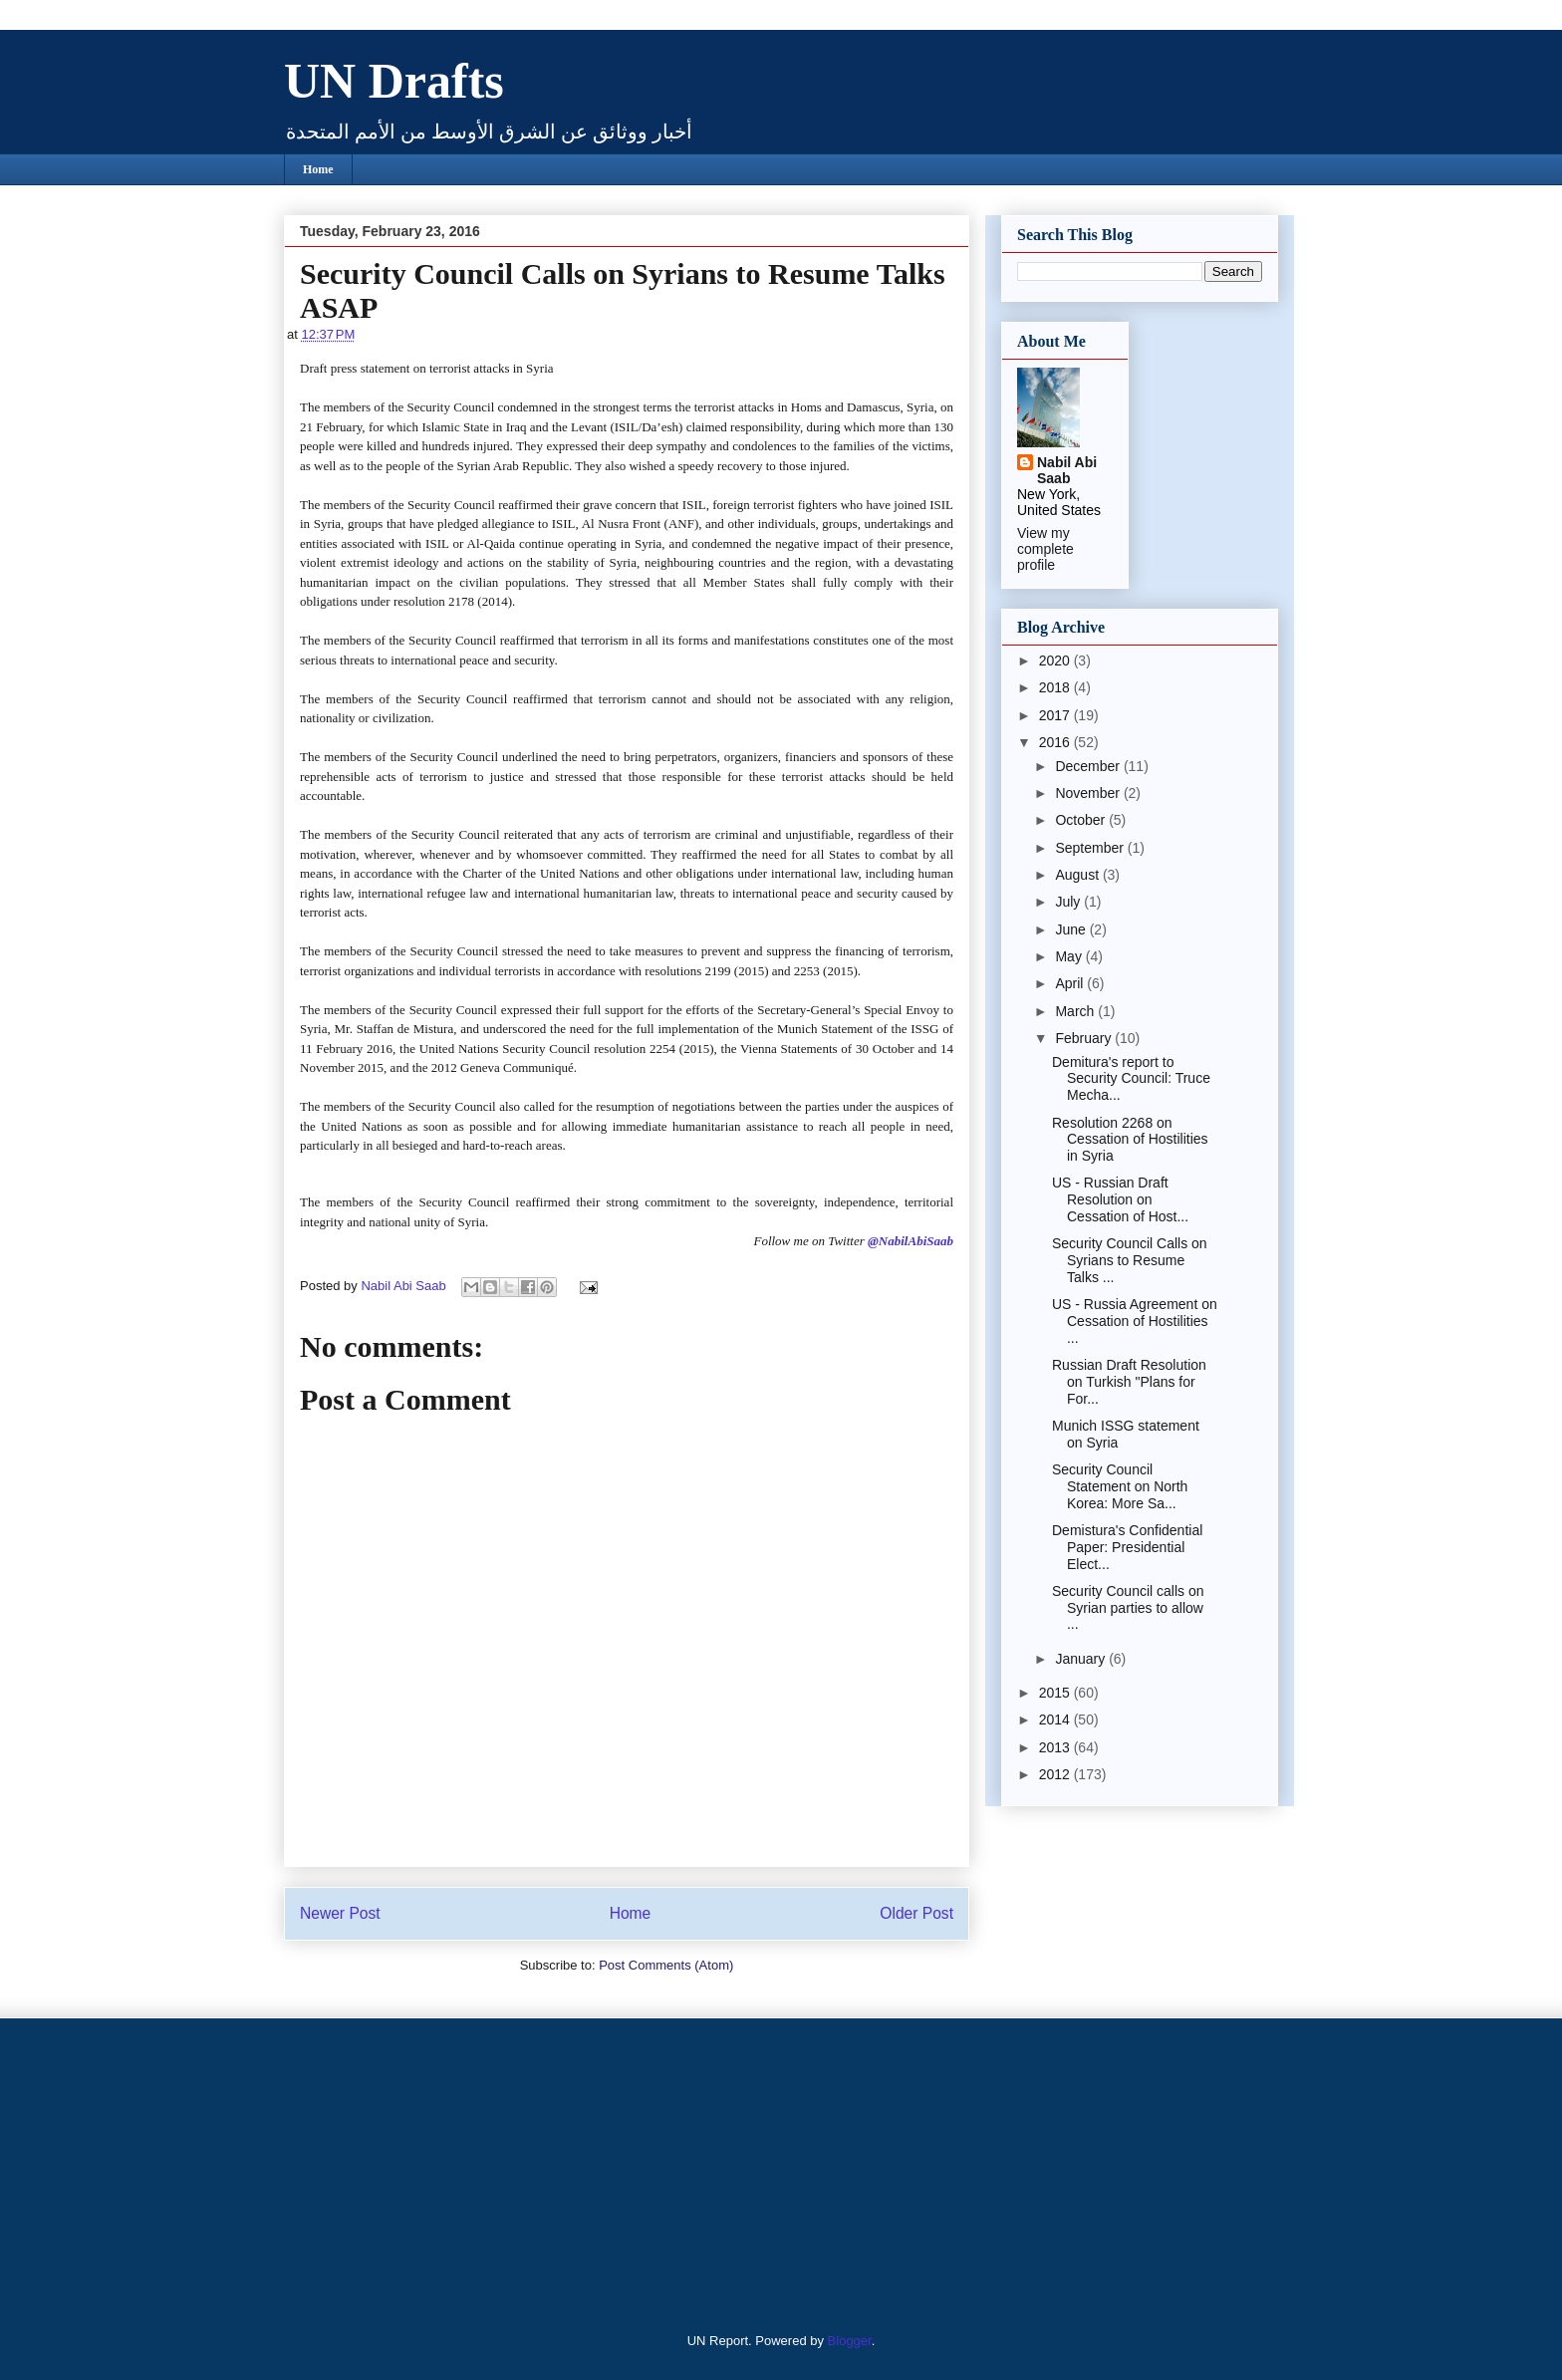  What do you see at coordinates (1072, 929) in the screenshot?
I see `June` at bounding box center [1072, 929].